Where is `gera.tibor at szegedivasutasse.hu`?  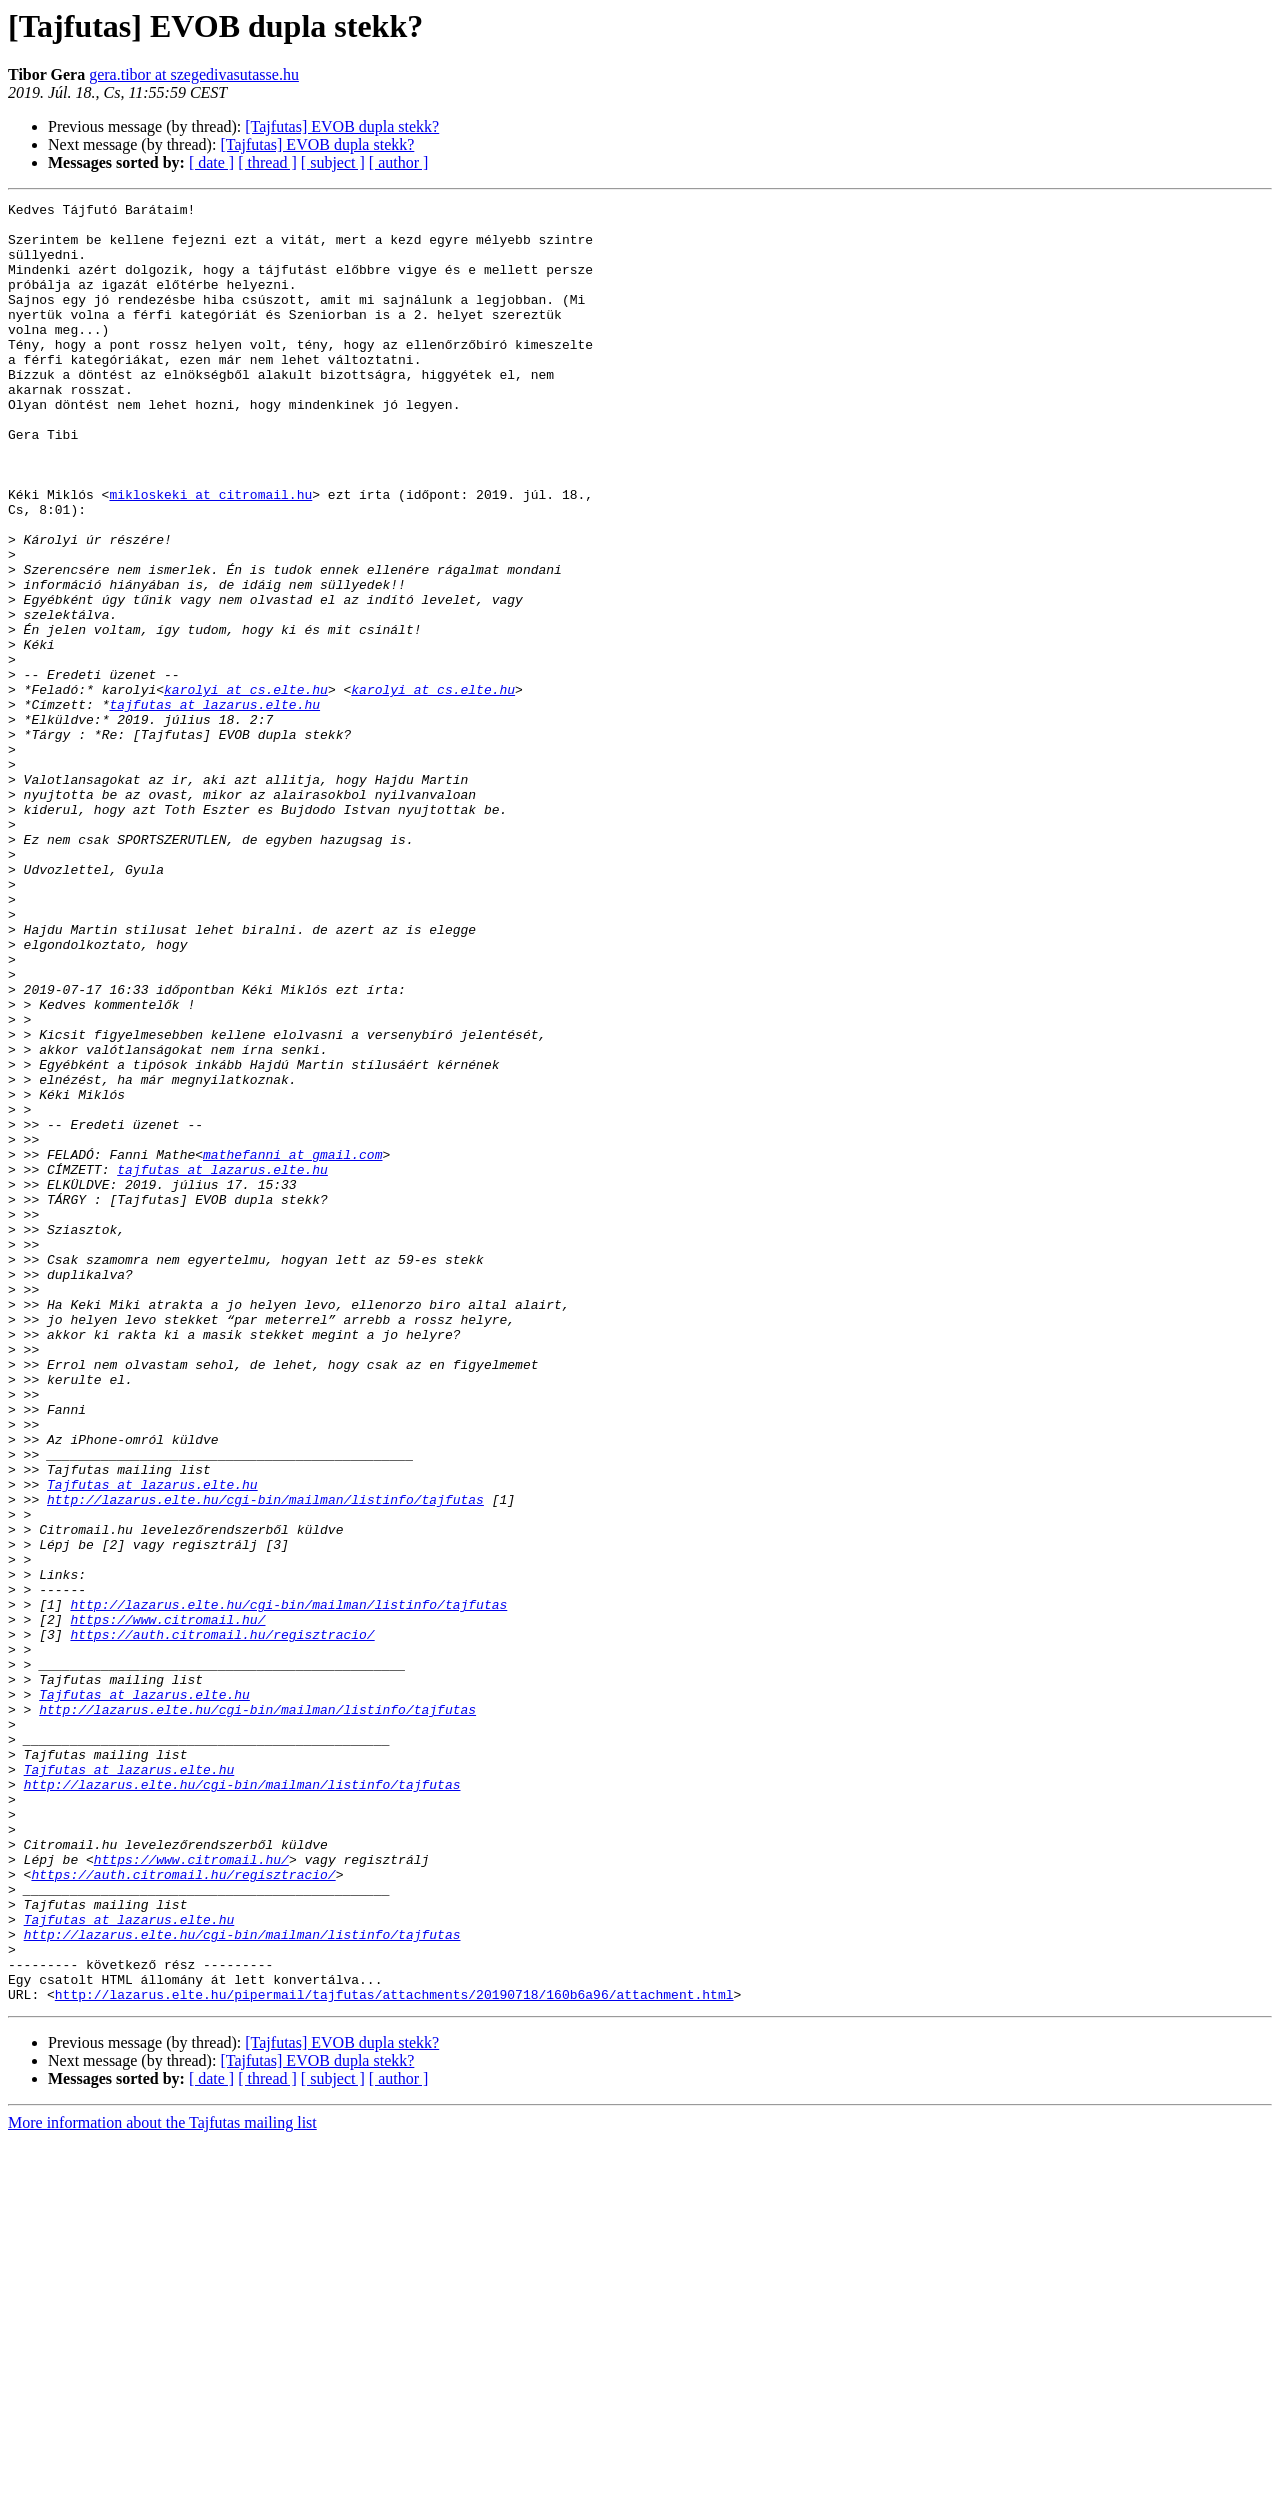
gera.tibor at szegedivasutasse.hu is located at coordinates (194, 74).